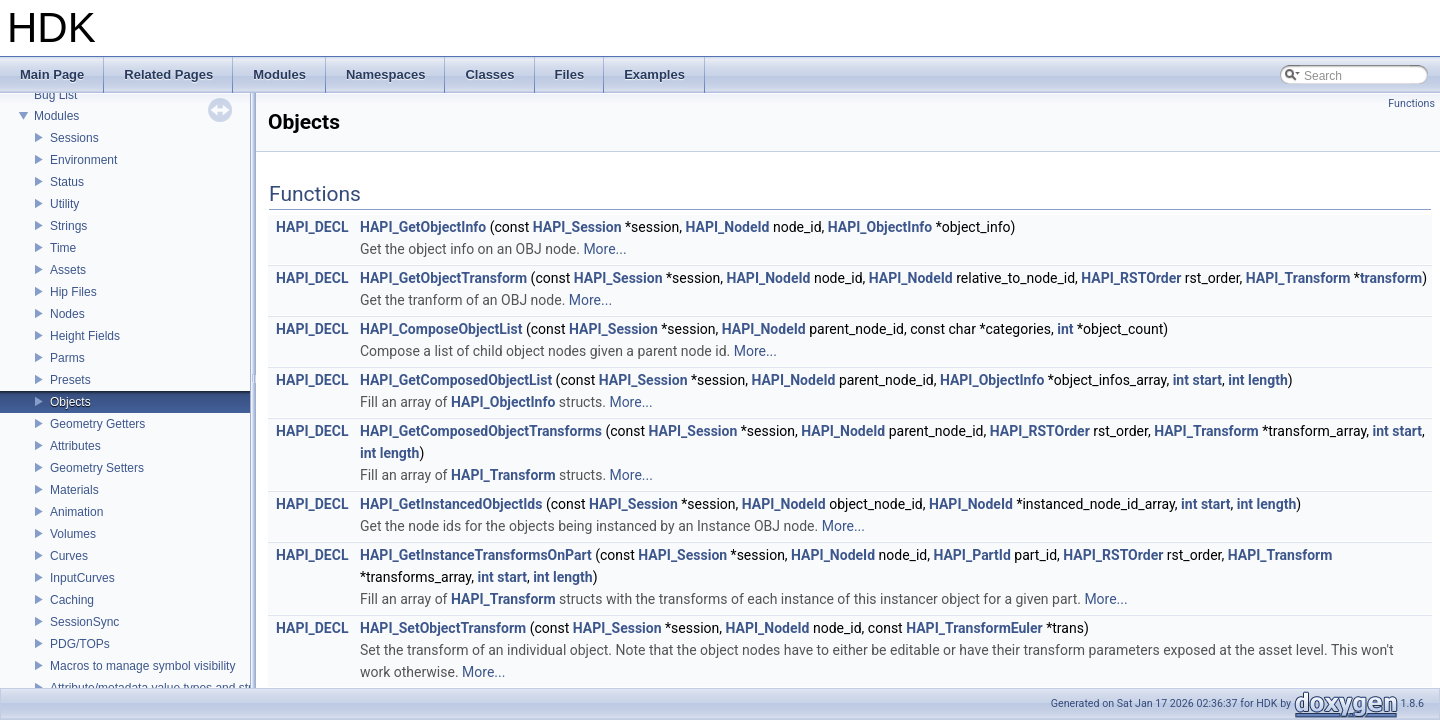 The height and width of the screenshot is (720, 1440). I want to click on Sessions, so click(74, 138).